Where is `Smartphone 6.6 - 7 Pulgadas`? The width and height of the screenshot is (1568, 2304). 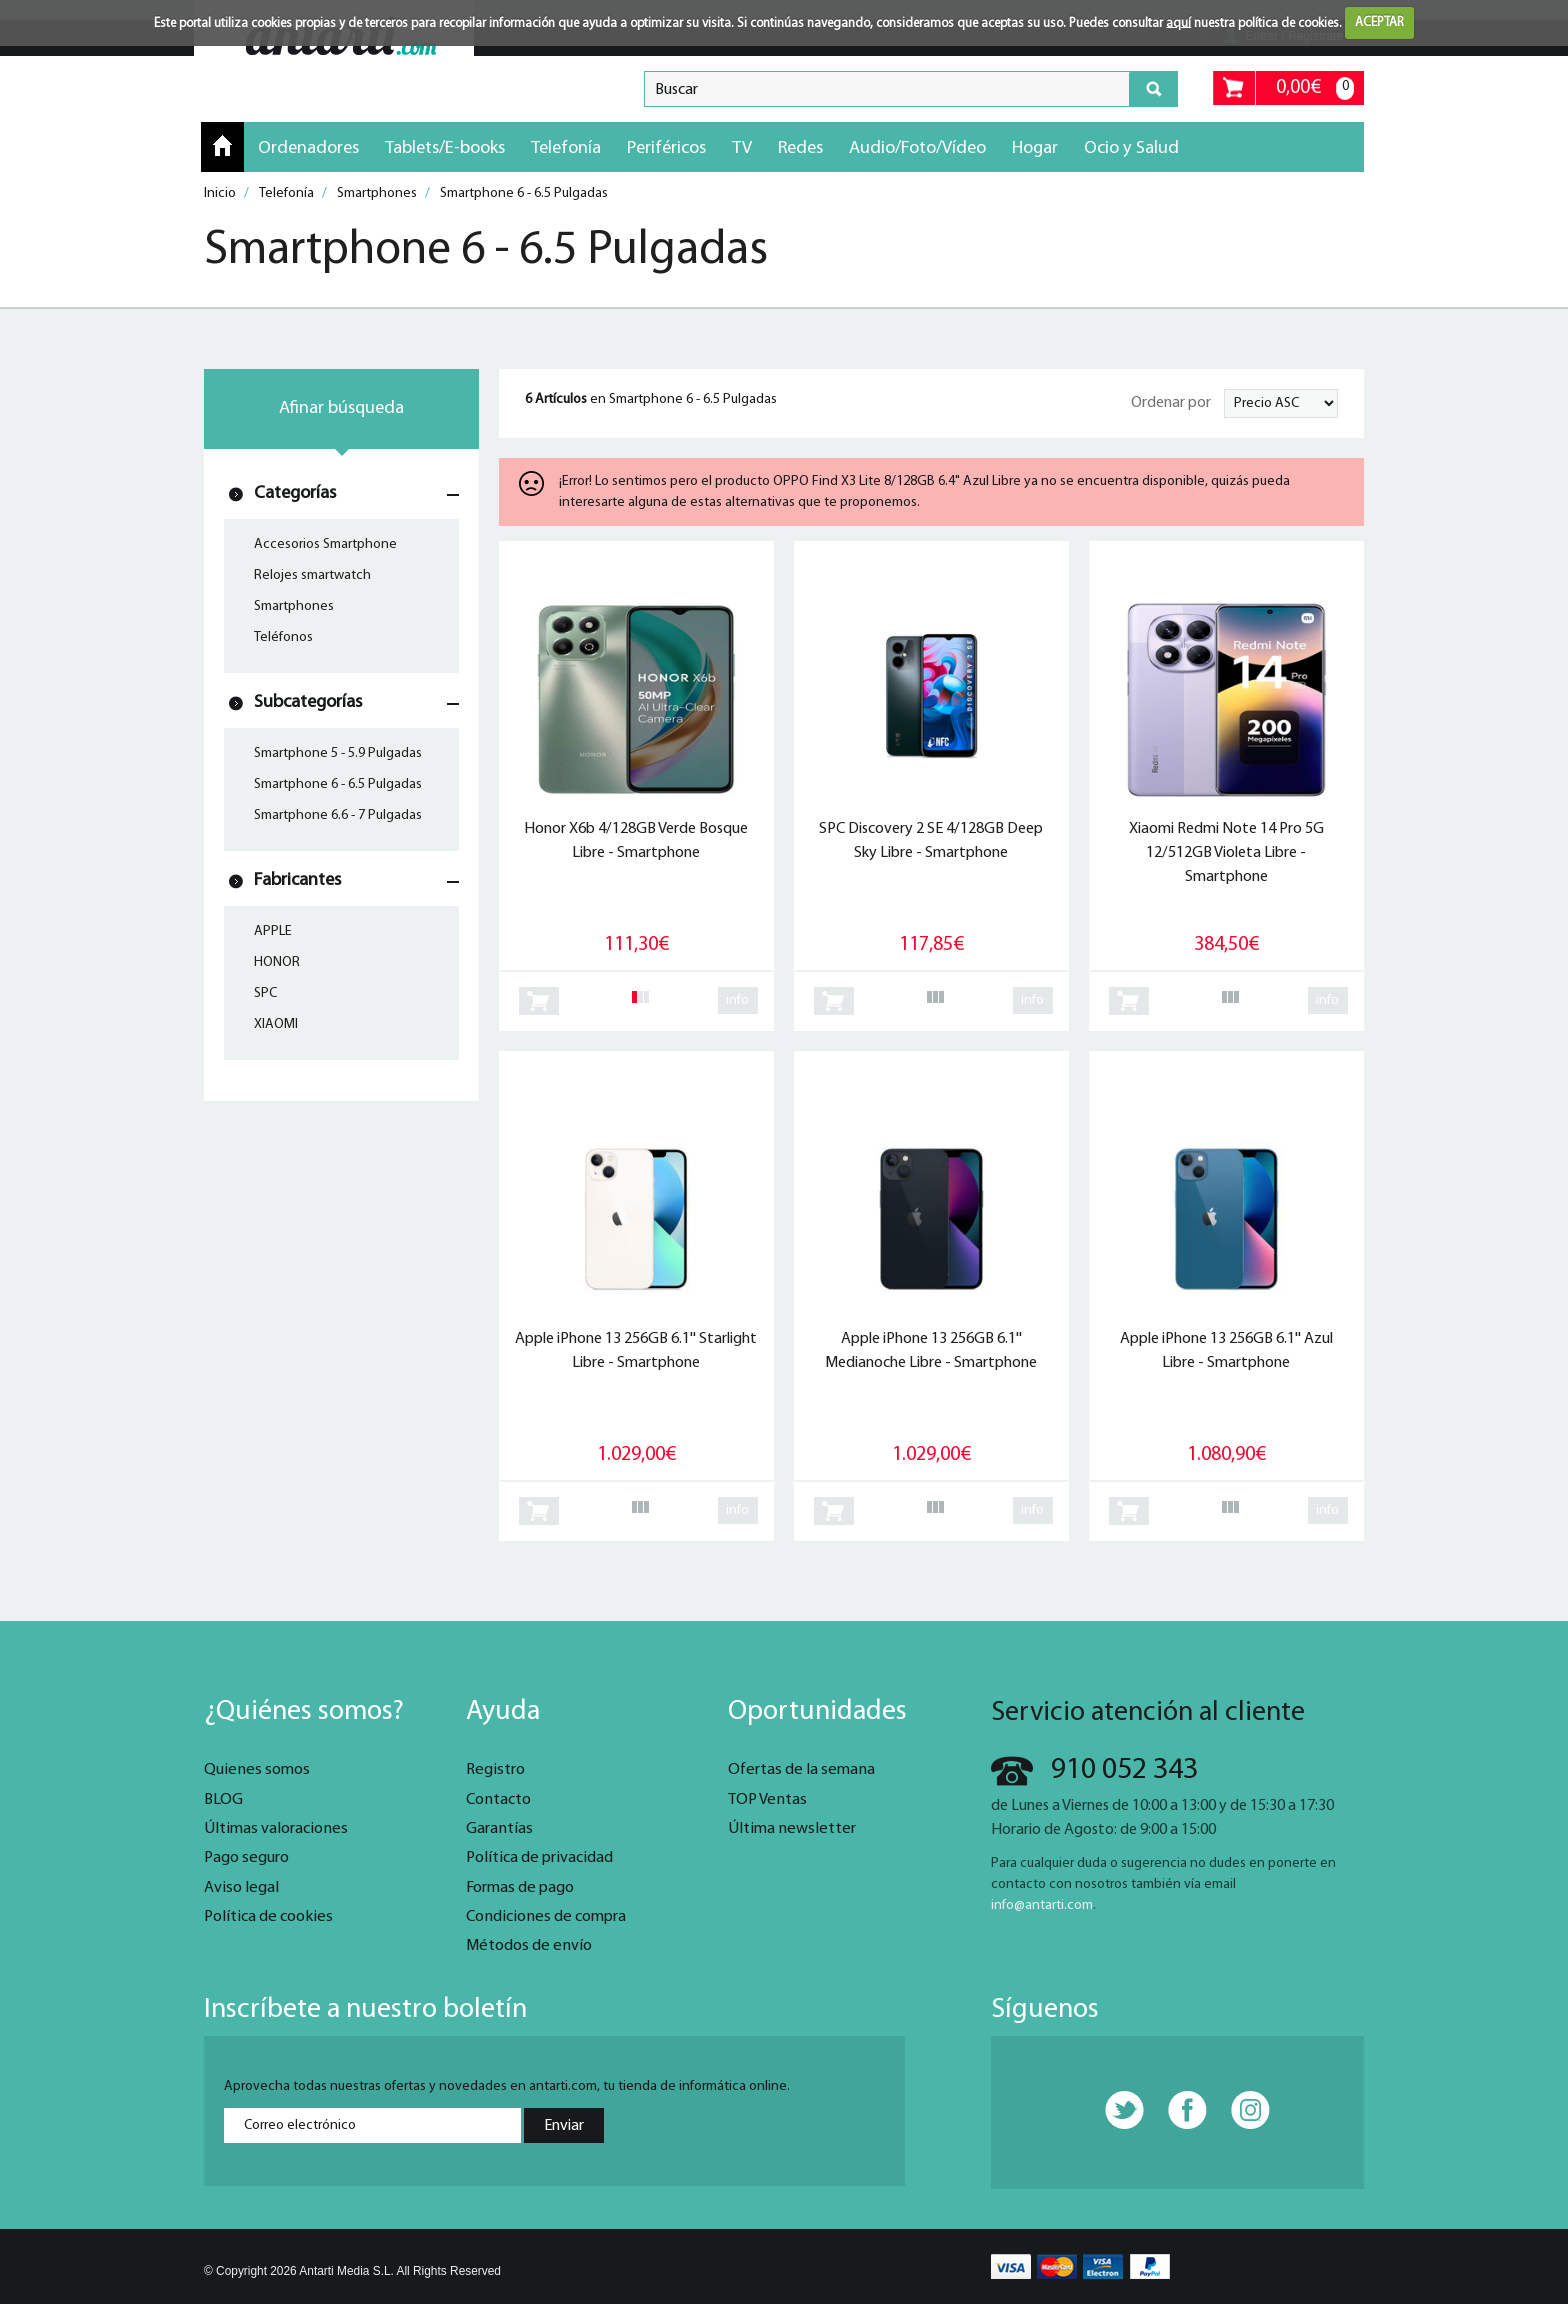 Smartphone 6.6 - 7 Pulgadas is located at coordinates (338, 815).